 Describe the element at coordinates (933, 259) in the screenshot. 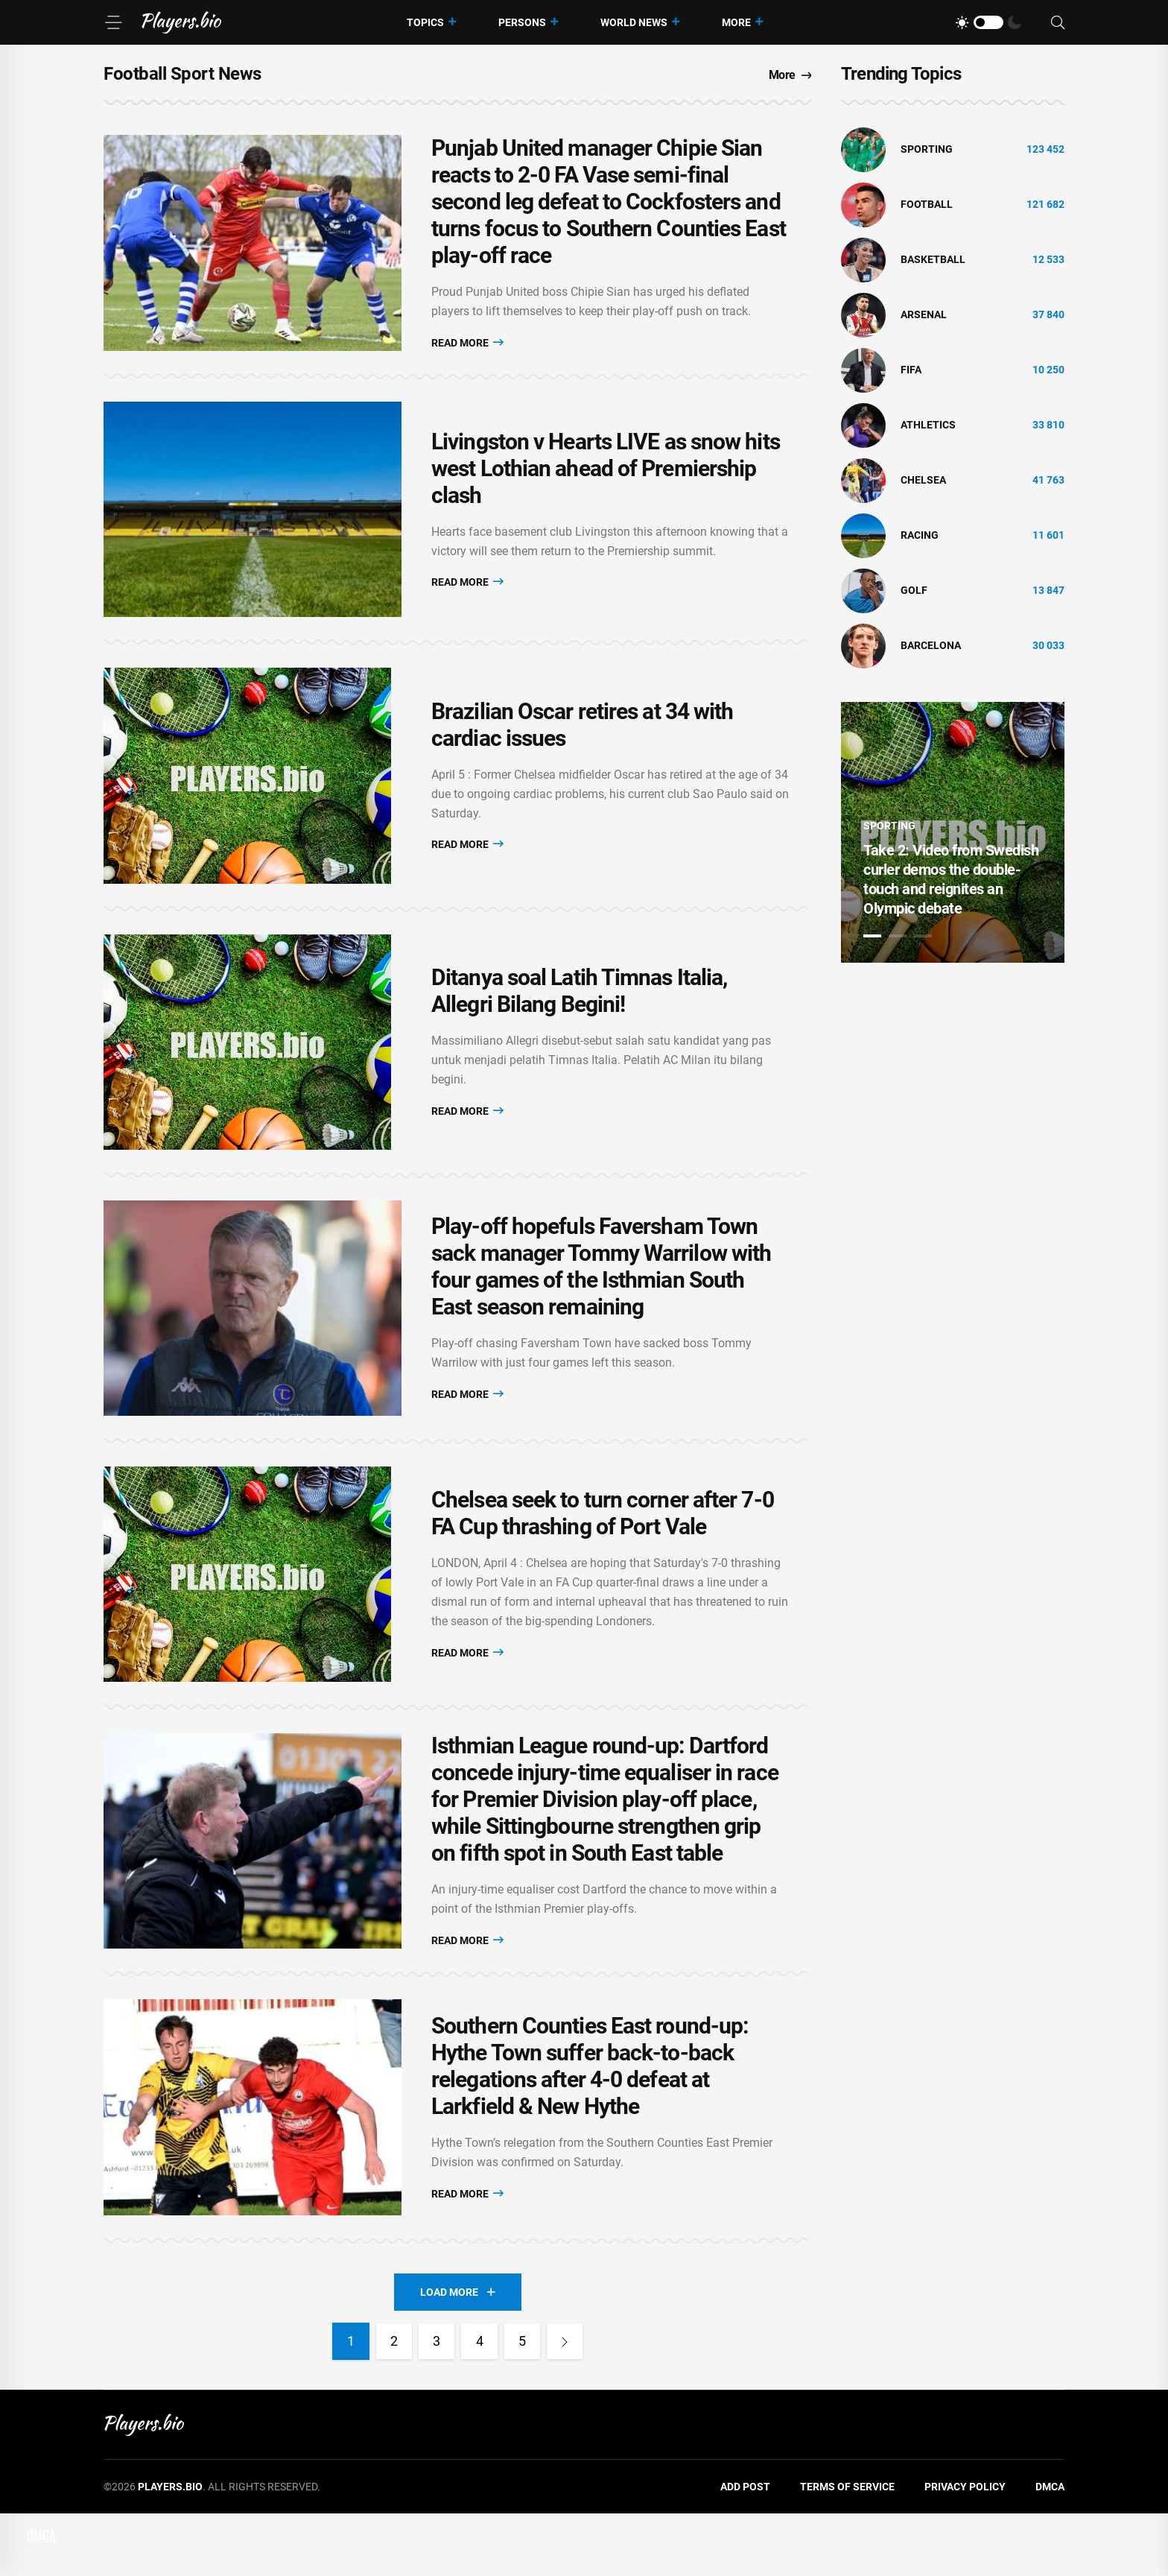

I see `basketball` at that location.